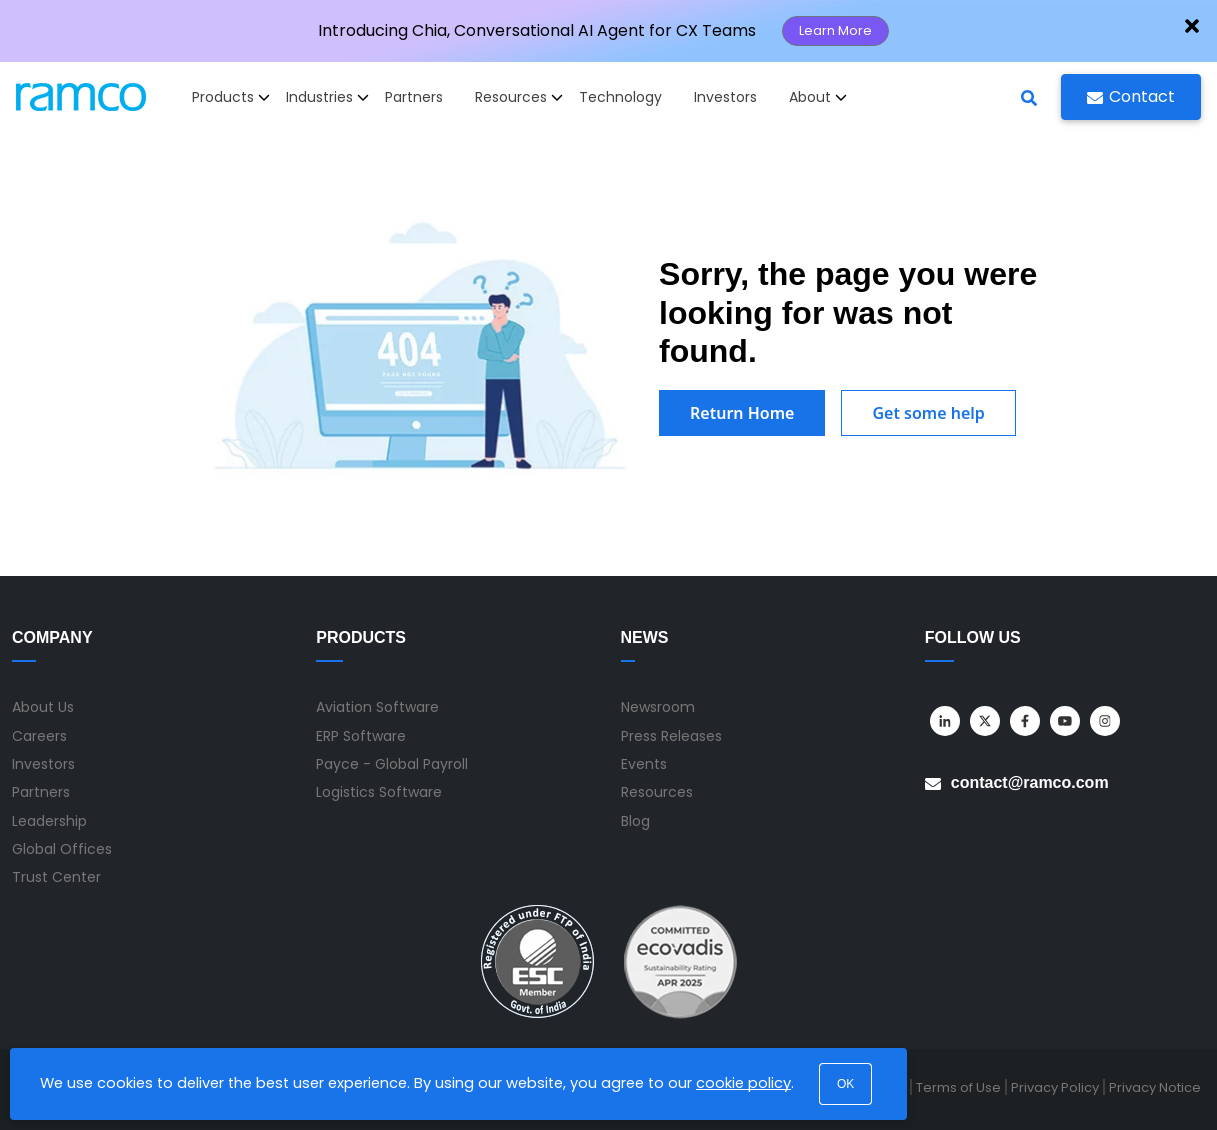  What do you see at coordinates (928, 413) in the screenshot?
I see `Get some help` at bounding box center [928, 413].